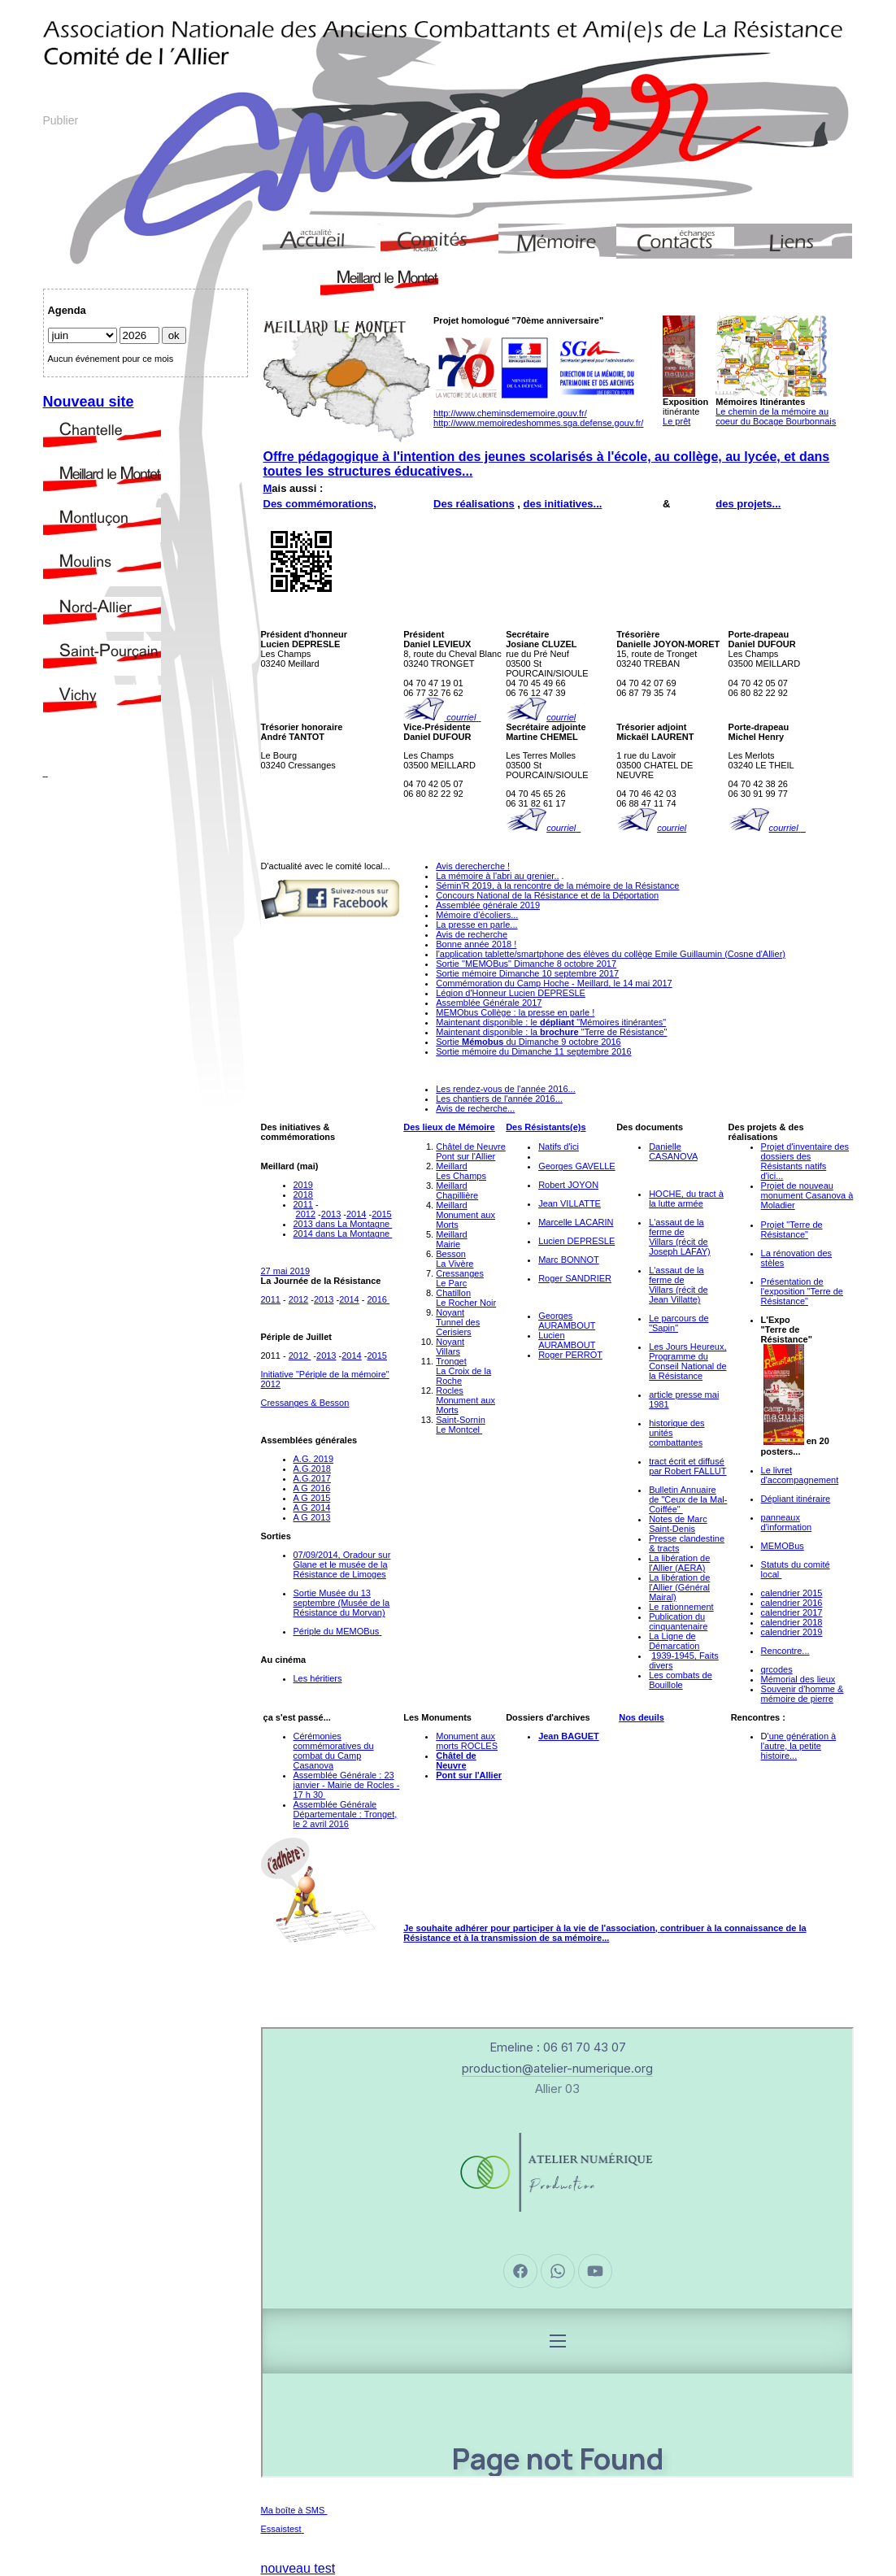  What do you see at coordinates (477, 915) in the screenshot?
I see `Mémoire d'écoliers...` at bounding box center [477, 915].